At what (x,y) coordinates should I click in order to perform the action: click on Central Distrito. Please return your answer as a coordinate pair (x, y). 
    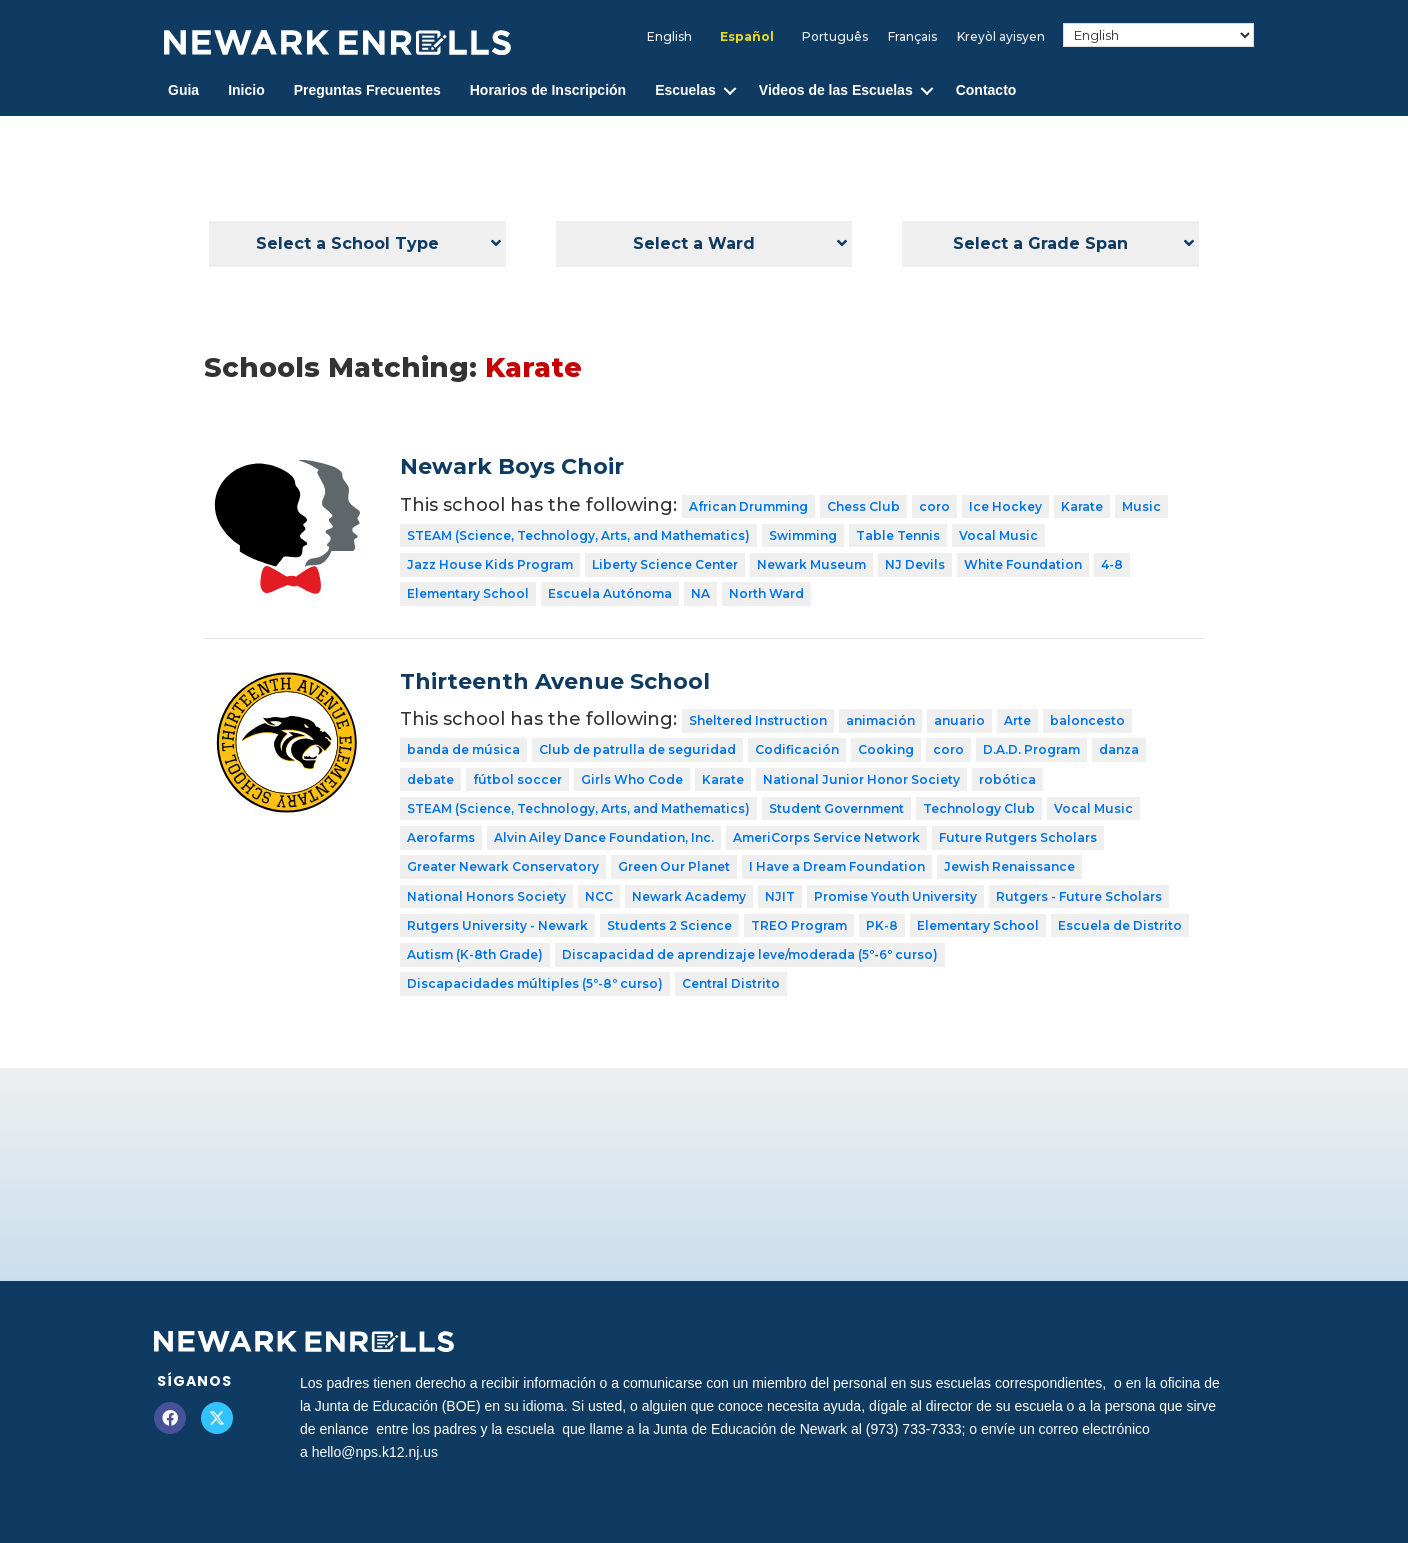
    Looking at the image, I should click on (731, 983).